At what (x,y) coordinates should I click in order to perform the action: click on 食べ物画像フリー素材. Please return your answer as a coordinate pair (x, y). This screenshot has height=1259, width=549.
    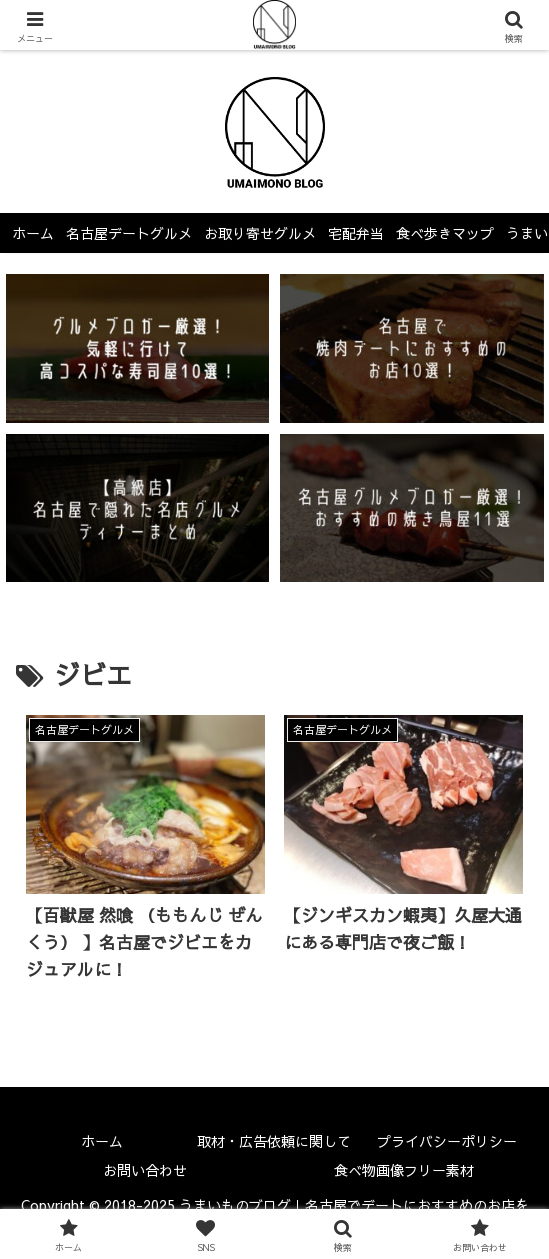
    Looking at the image, I should click on (404, 1170).